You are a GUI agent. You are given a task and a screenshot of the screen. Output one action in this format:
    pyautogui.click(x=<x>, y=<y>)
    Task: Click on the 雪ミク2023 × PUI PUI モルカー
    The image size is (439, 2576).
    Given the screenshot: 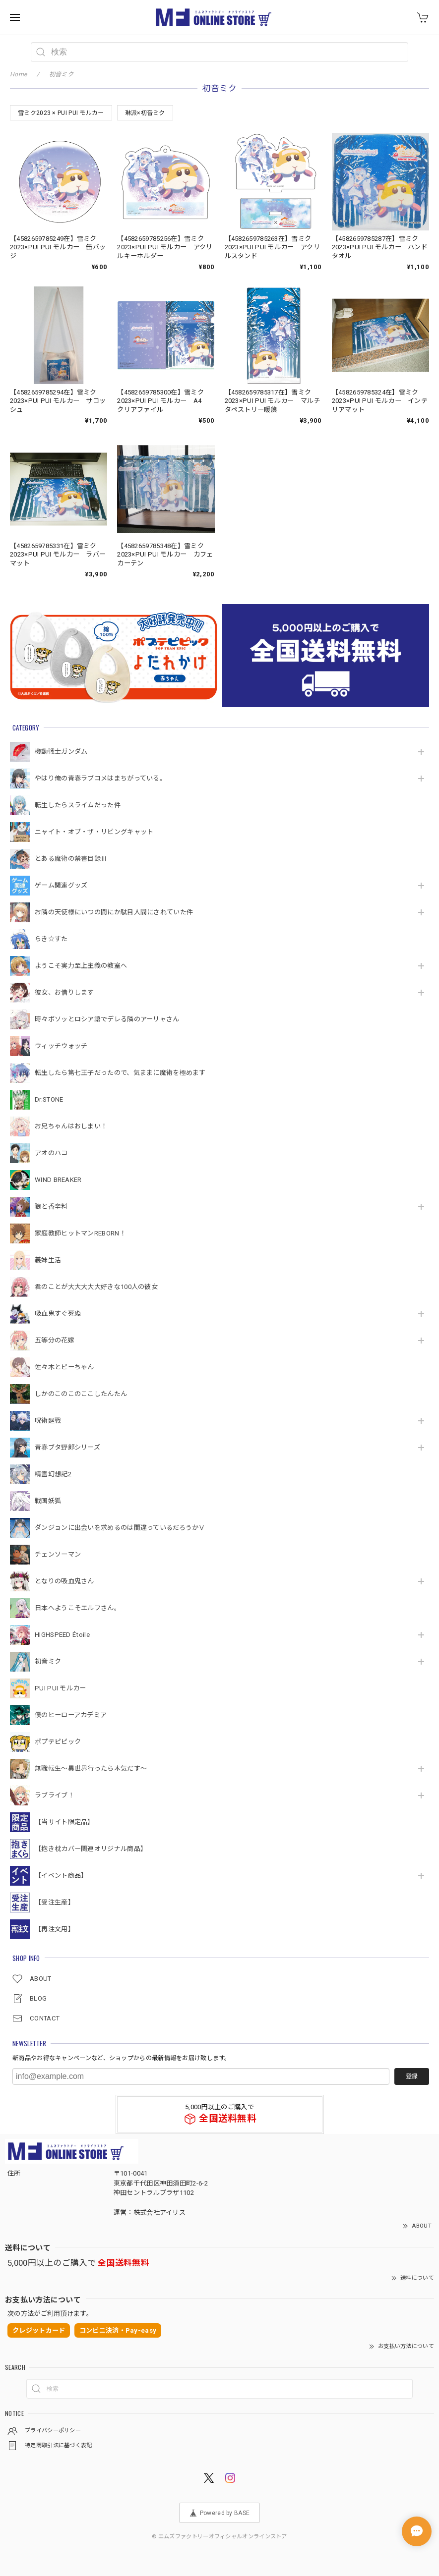 What is the action you would take?
    pyautogui.click(x=61, y=113)
    